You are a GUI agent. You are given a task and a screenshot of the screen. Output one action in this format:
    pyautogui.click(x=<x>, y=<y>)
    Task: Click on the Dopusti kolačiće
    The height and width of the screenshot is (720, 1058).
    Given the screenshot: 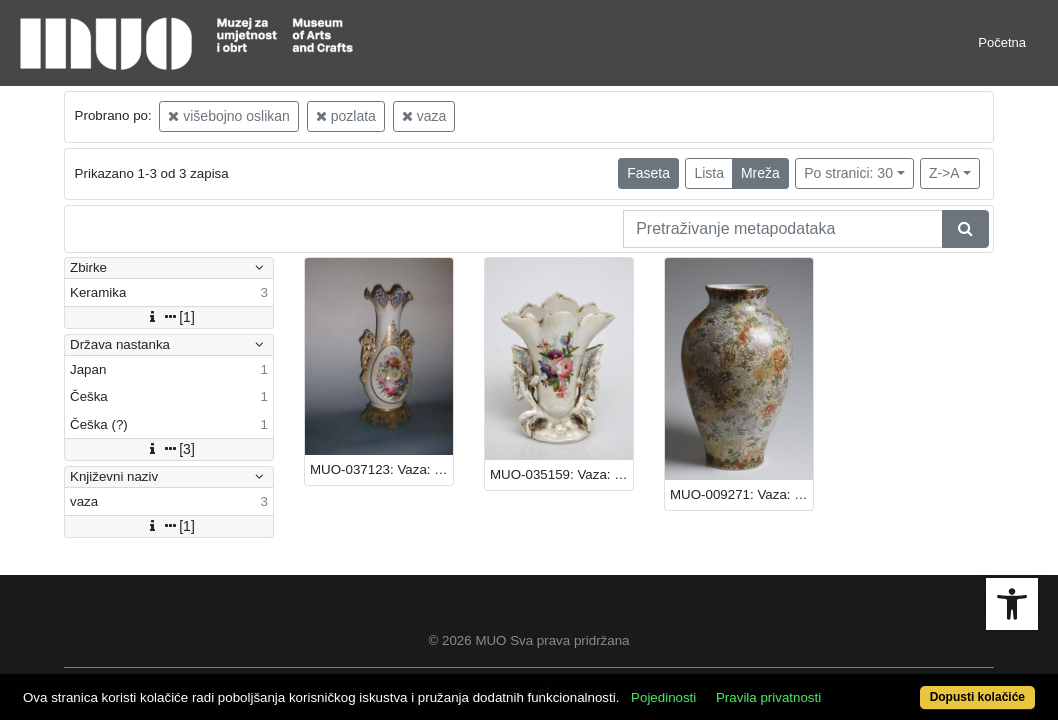 What is the action you would take?
    pyautogui.click(x=919, y=686)
    